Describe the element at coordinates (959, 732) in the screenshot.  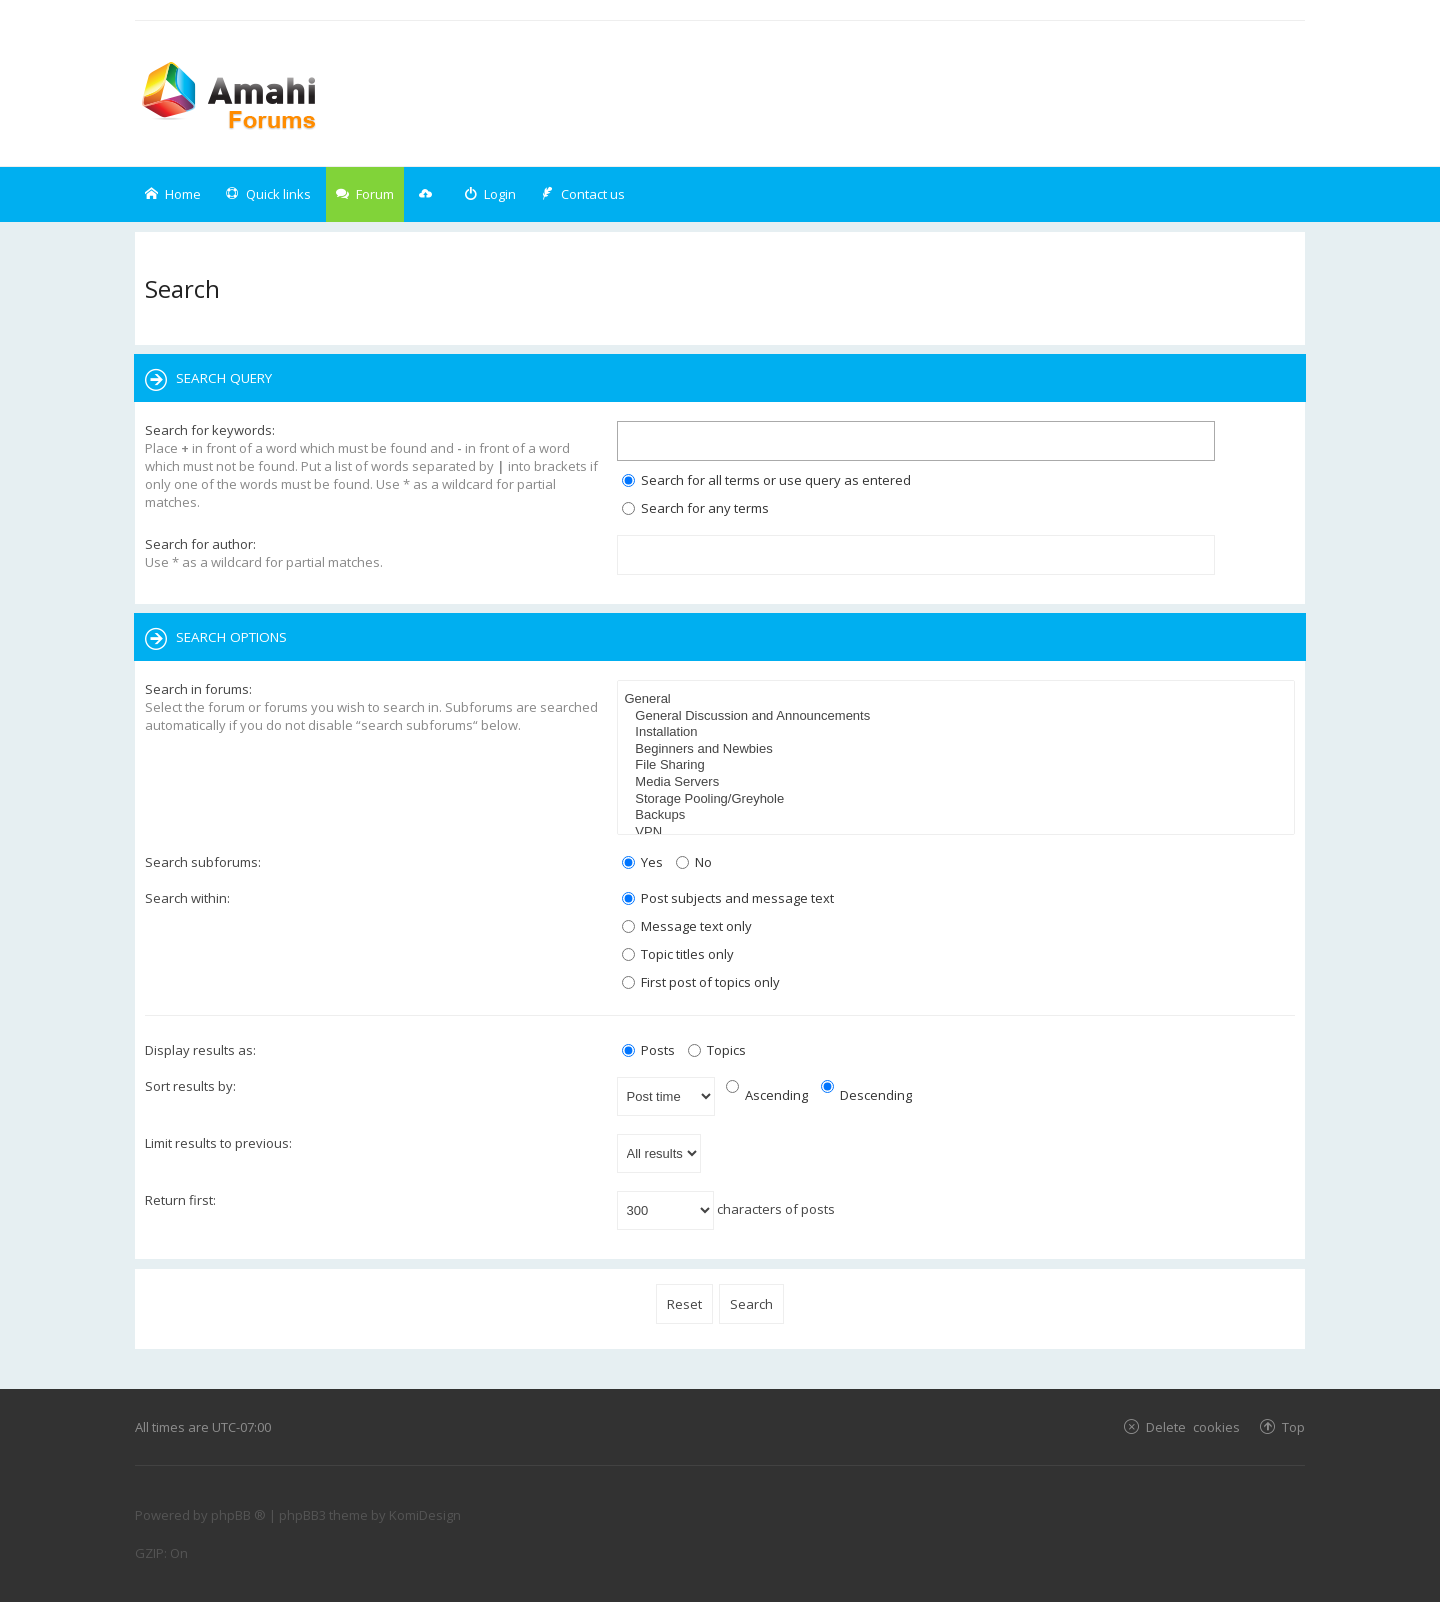
I see `Installation` at that location.